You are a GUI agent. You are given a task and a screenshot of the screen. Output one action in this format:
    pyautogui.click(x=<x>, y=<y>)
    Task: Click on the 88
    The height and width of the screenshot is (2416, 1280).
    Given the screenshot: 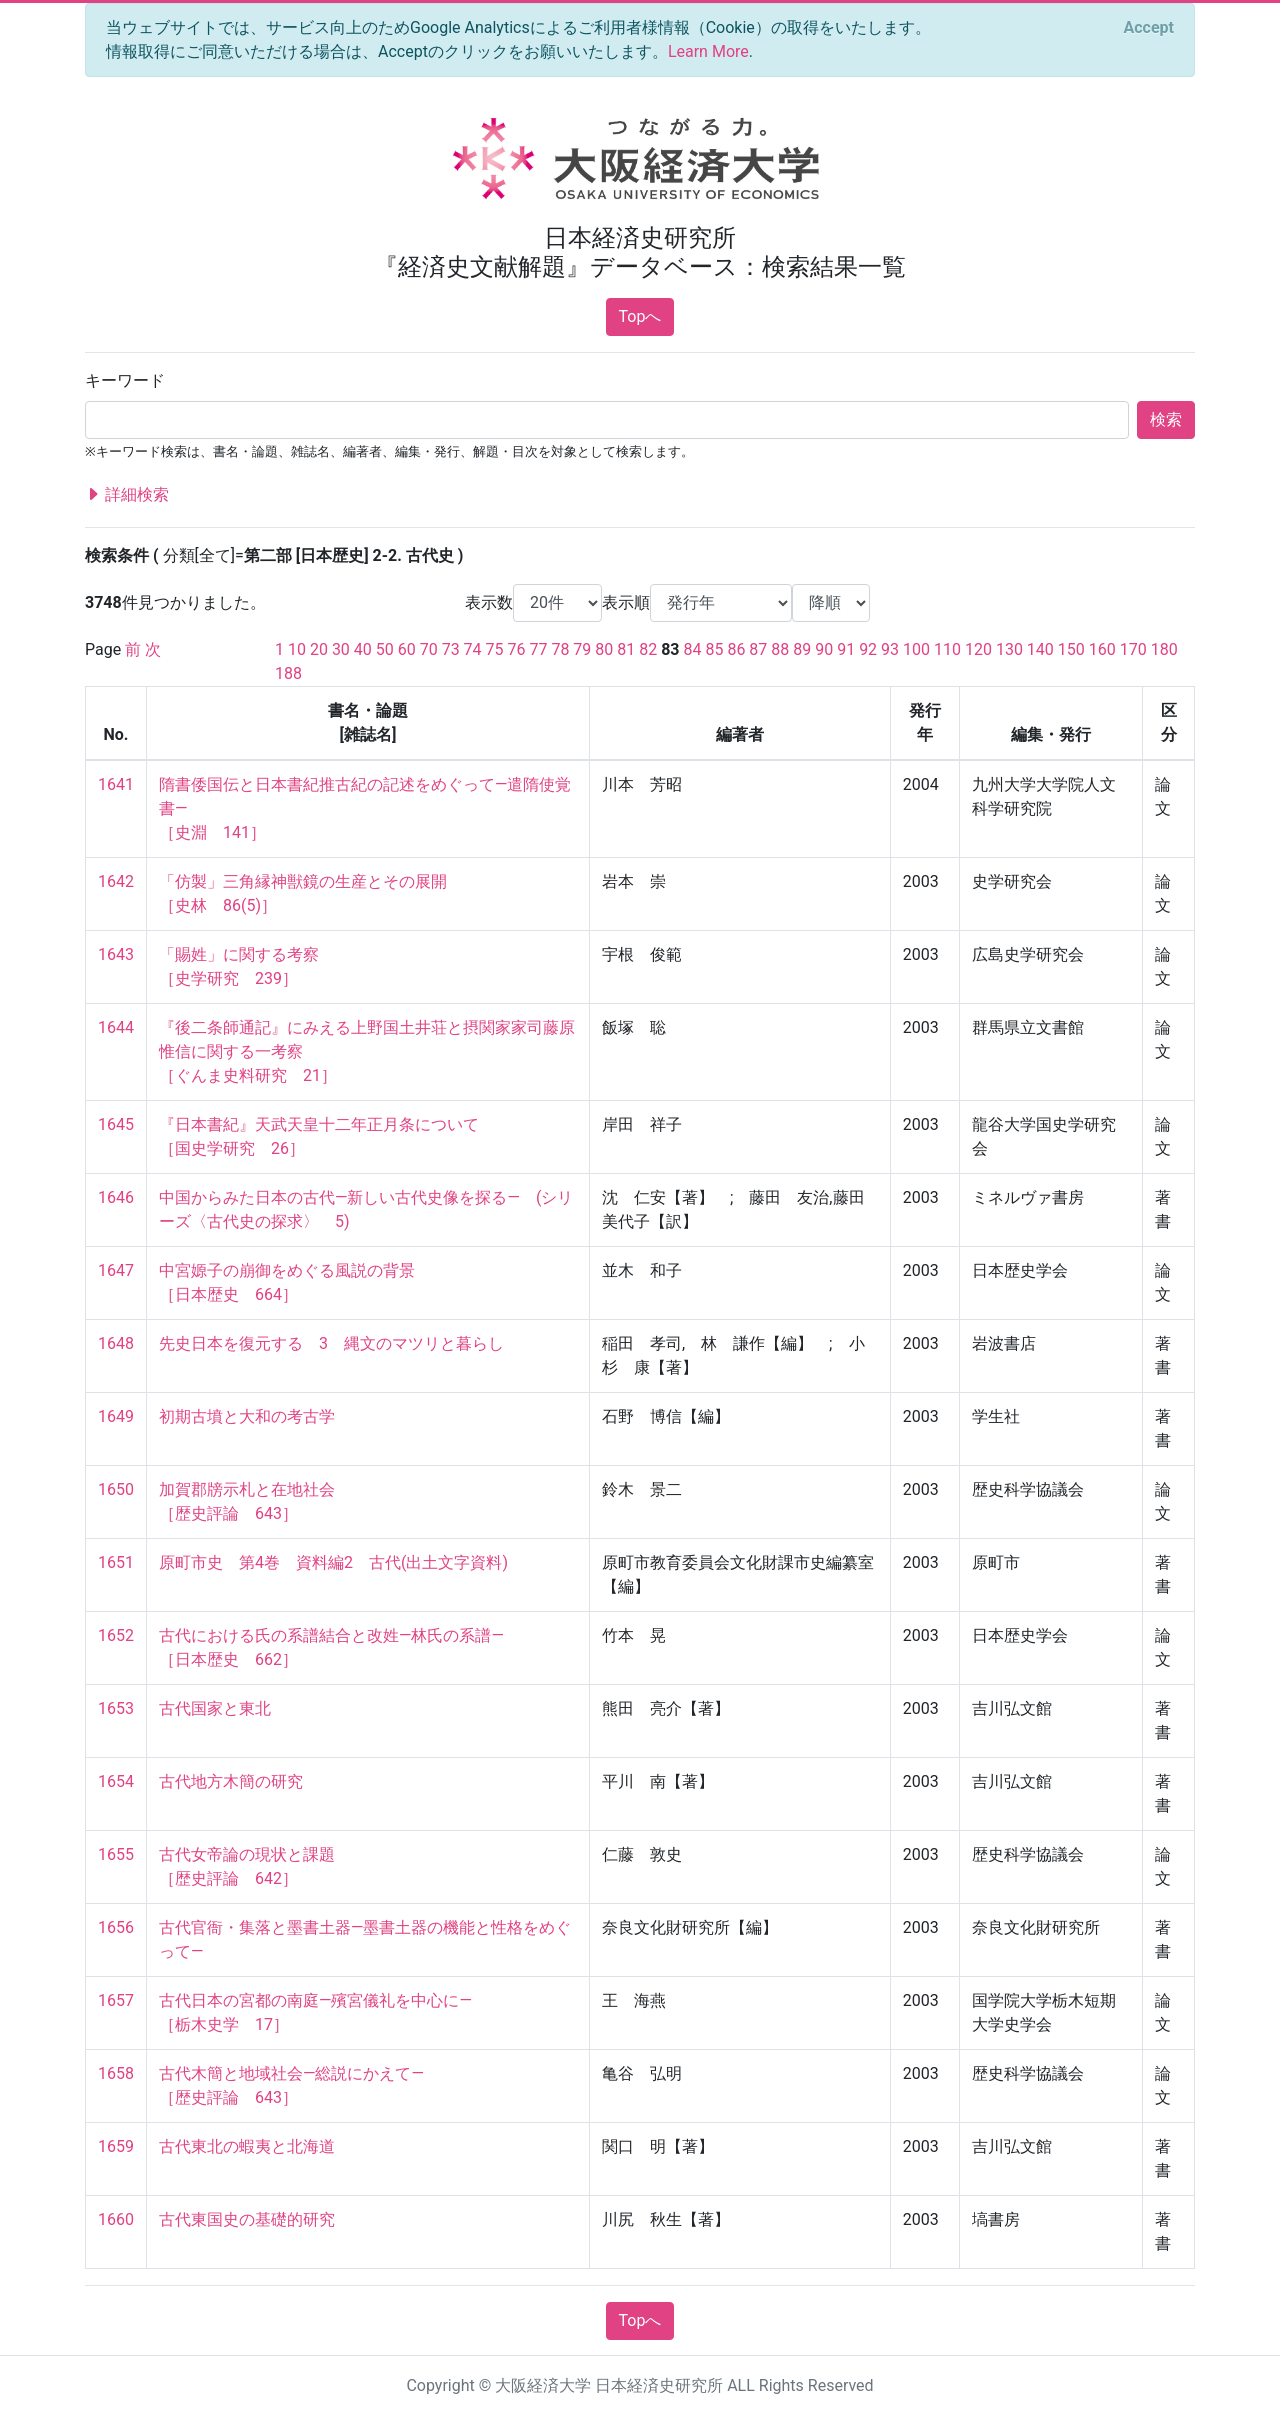 What is the action you would take?
    pyautogui.click(x=780, y=649)
    